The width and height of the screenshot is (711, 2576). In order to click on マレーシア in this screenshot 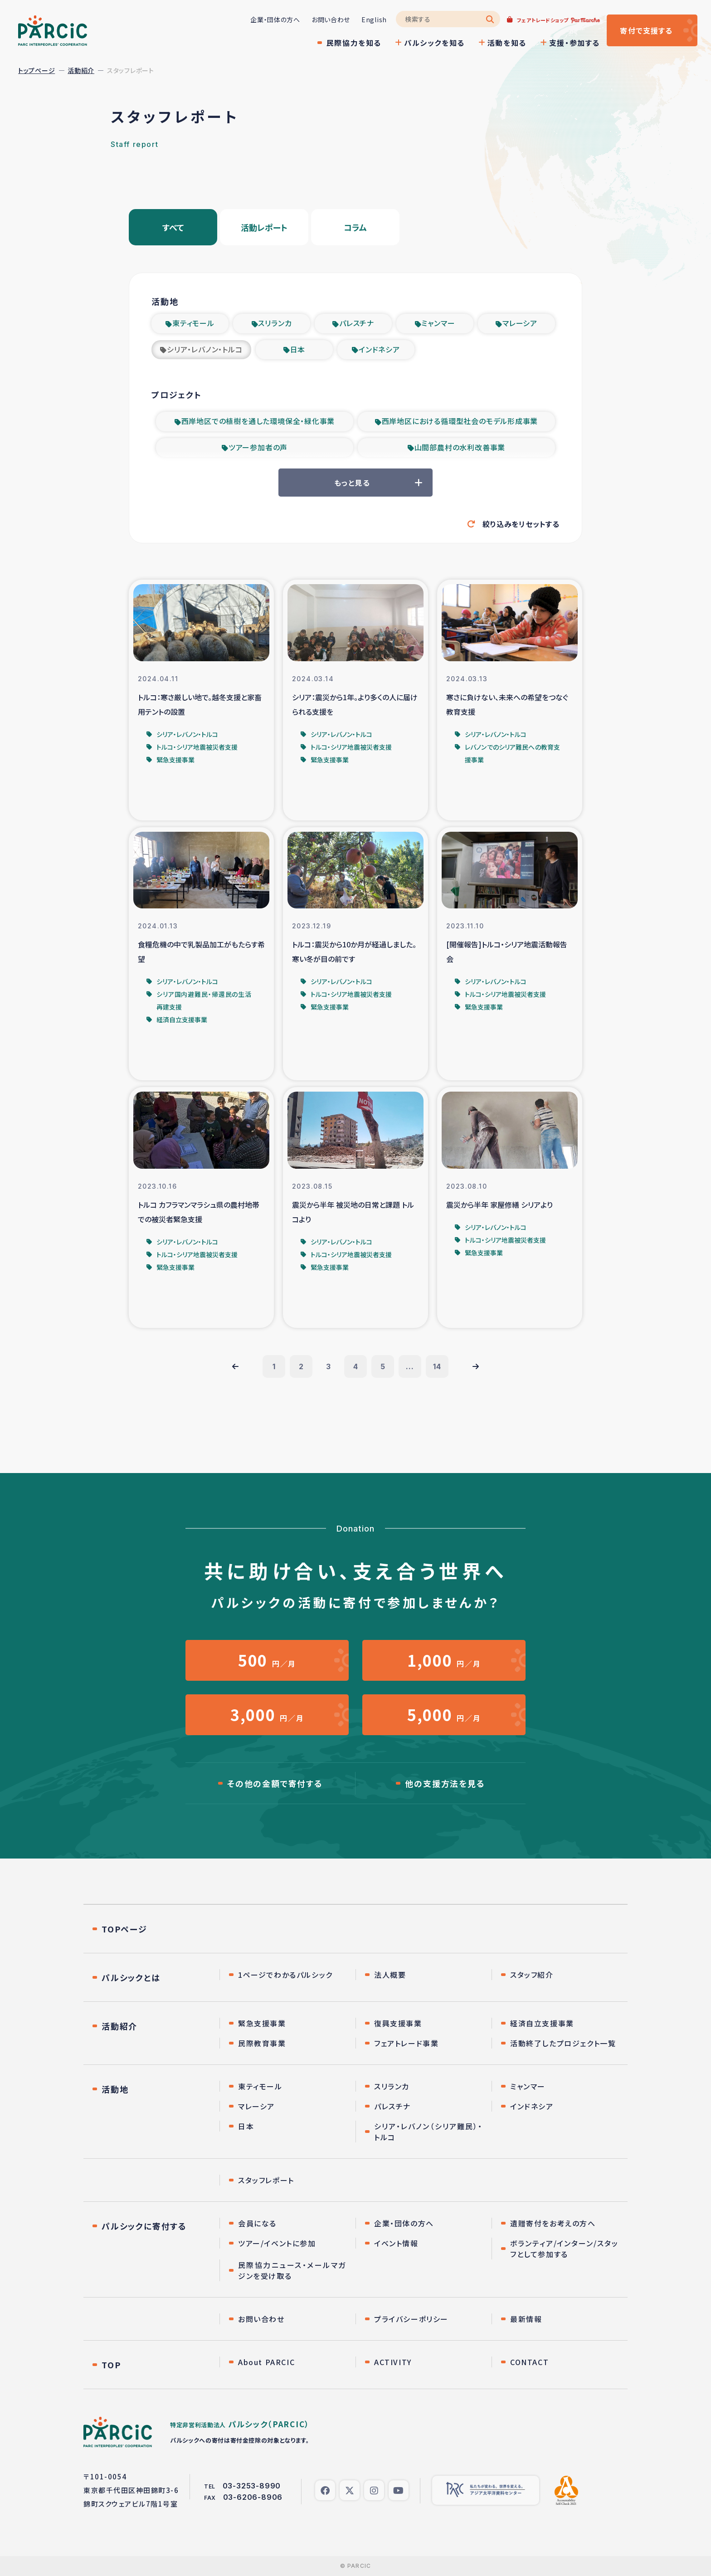, I will do `click(519, 322)`.